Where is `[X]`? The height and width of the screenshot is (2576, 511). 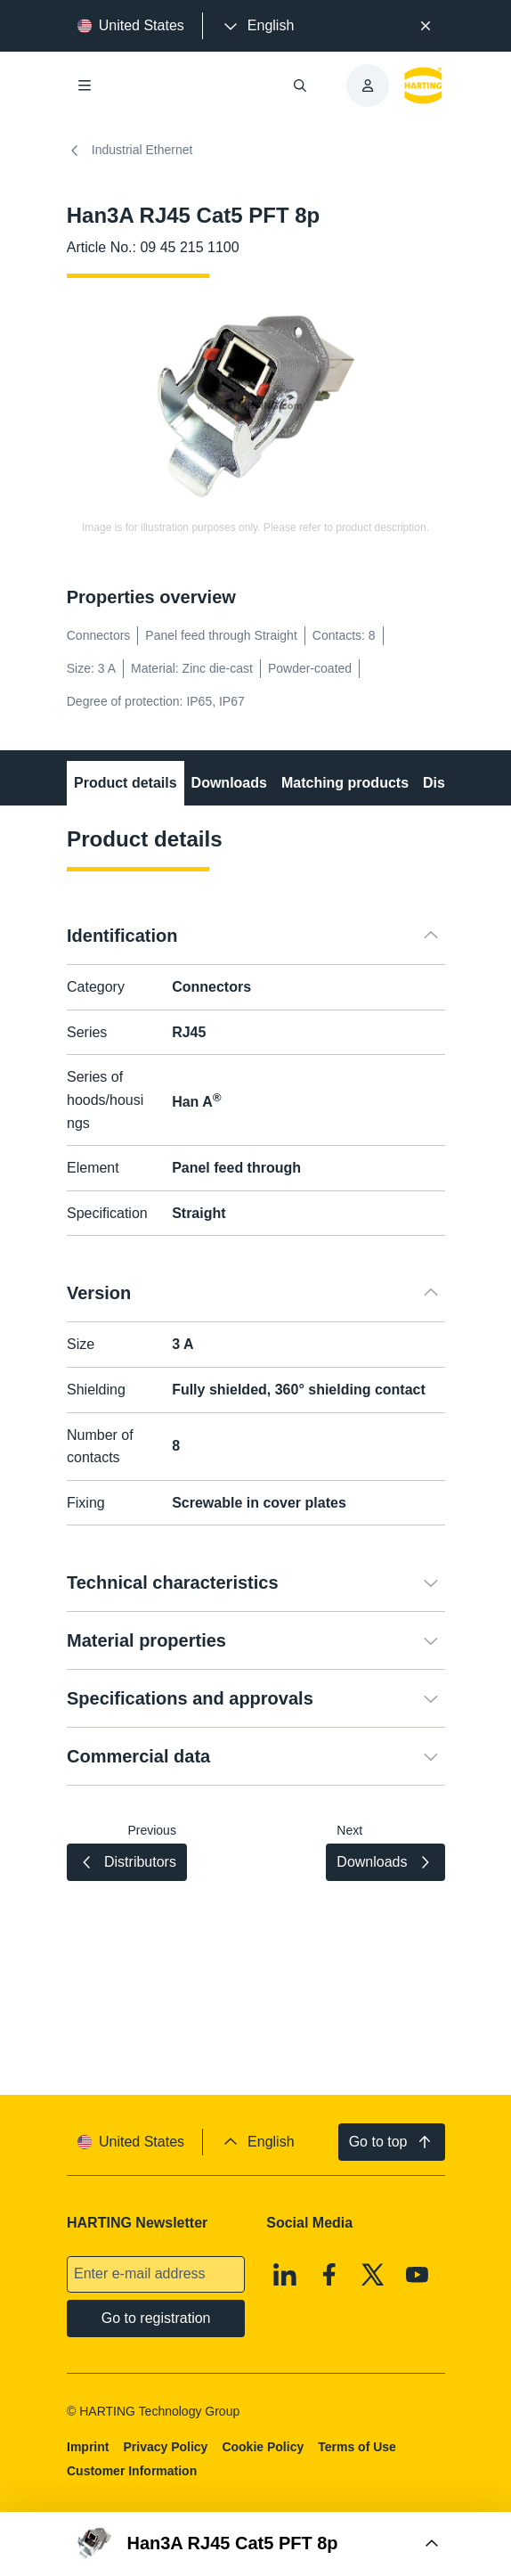 [X] is located at coordinates (373, 2275).